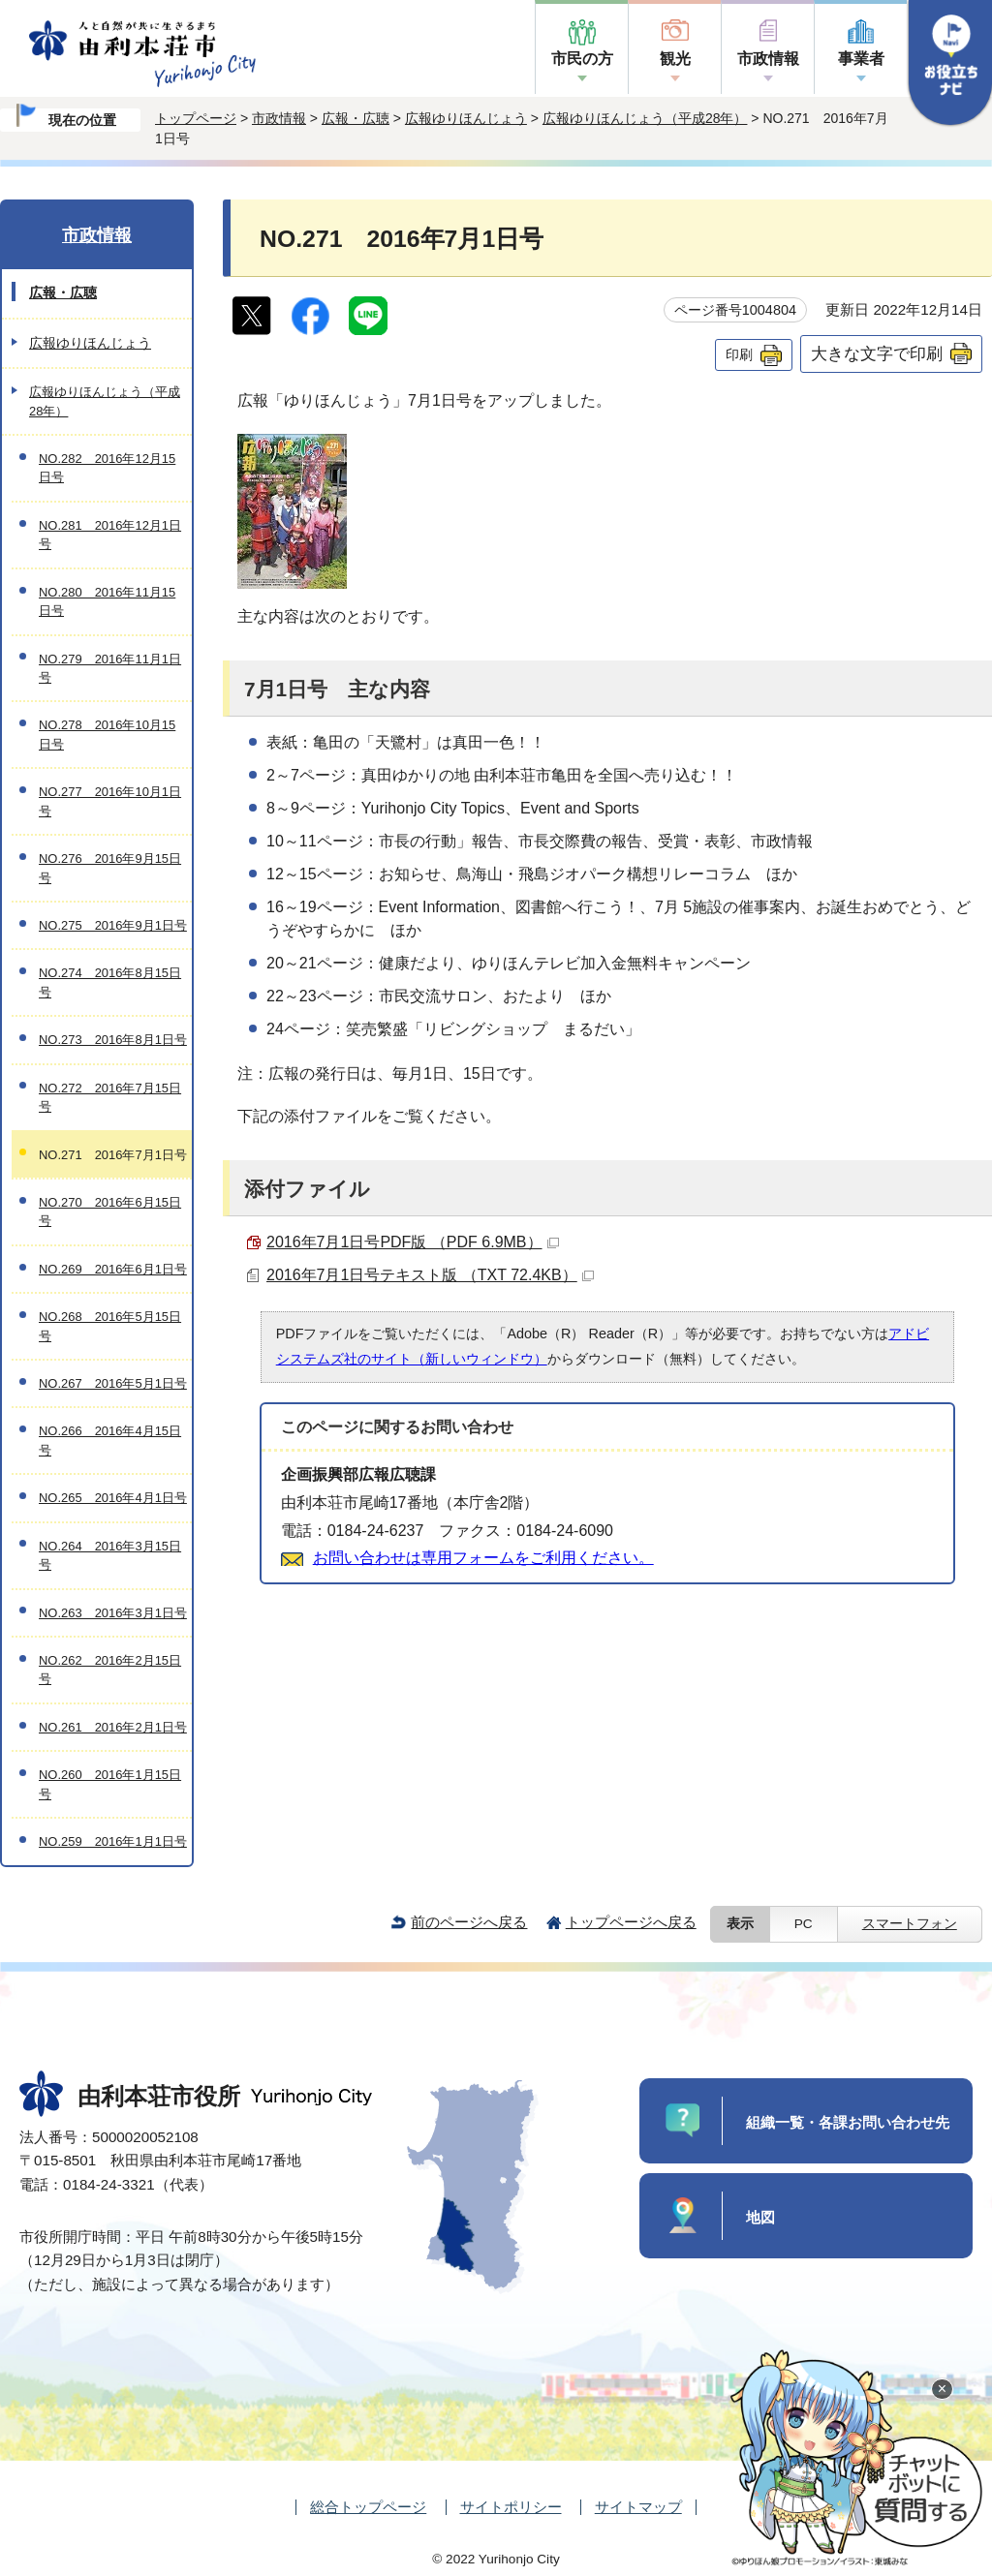  Describe the element at coordinates (638, 2507) in the screenshot. I see `サイトマップ` at that location.